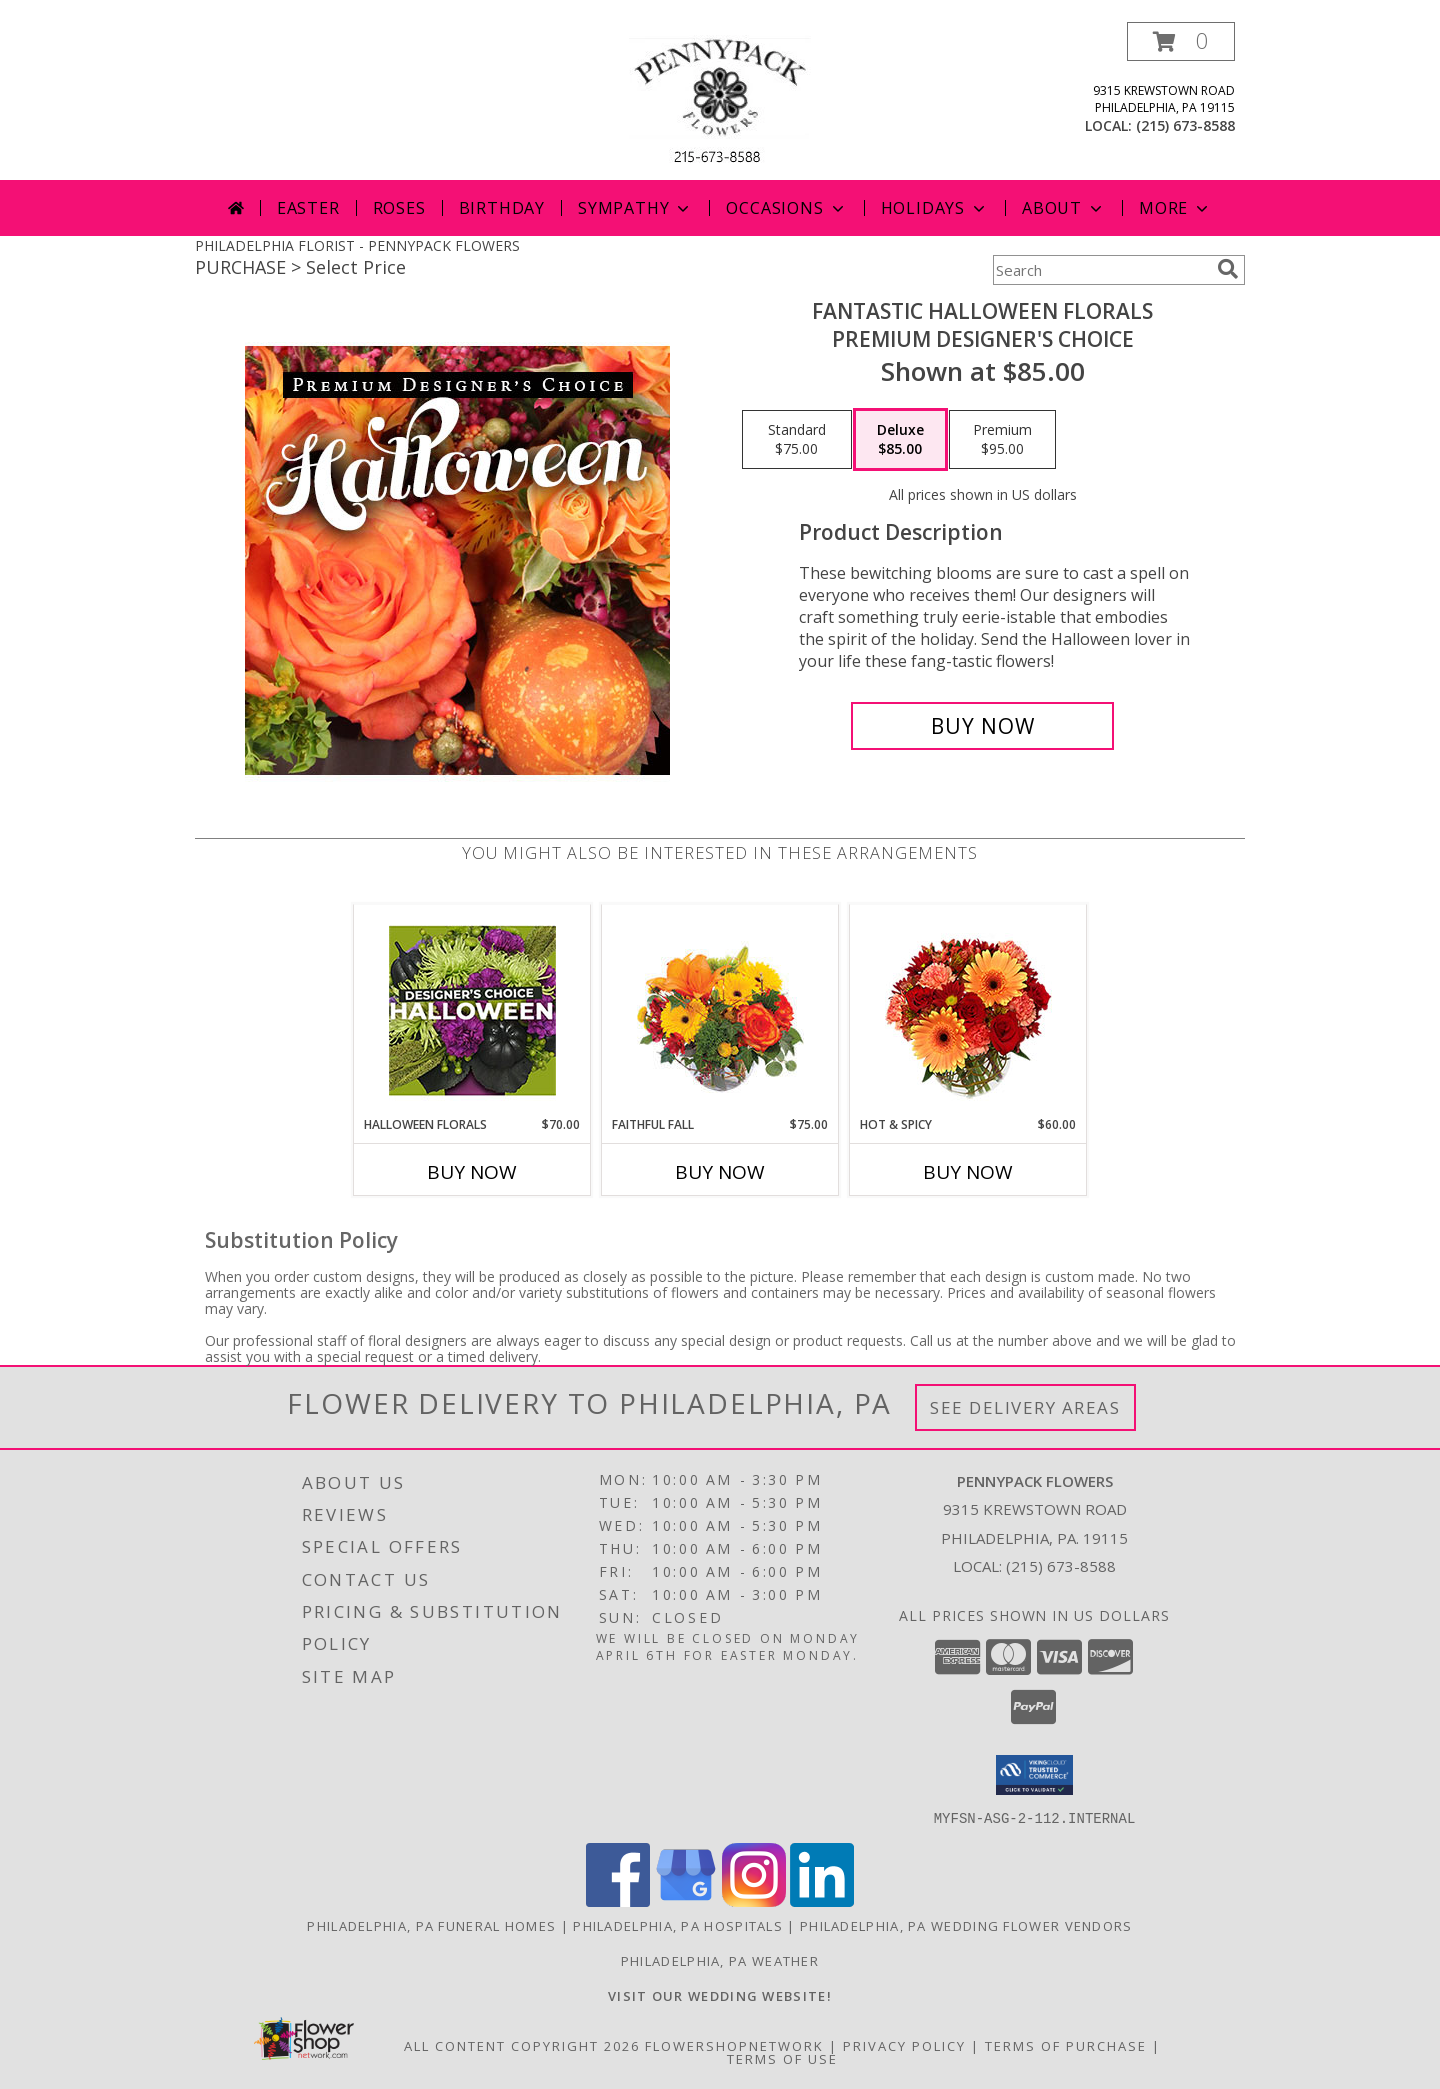  I want to click on Buy Now [Buy HOT & SPICY Now for $60.00], so click(968, 1172).